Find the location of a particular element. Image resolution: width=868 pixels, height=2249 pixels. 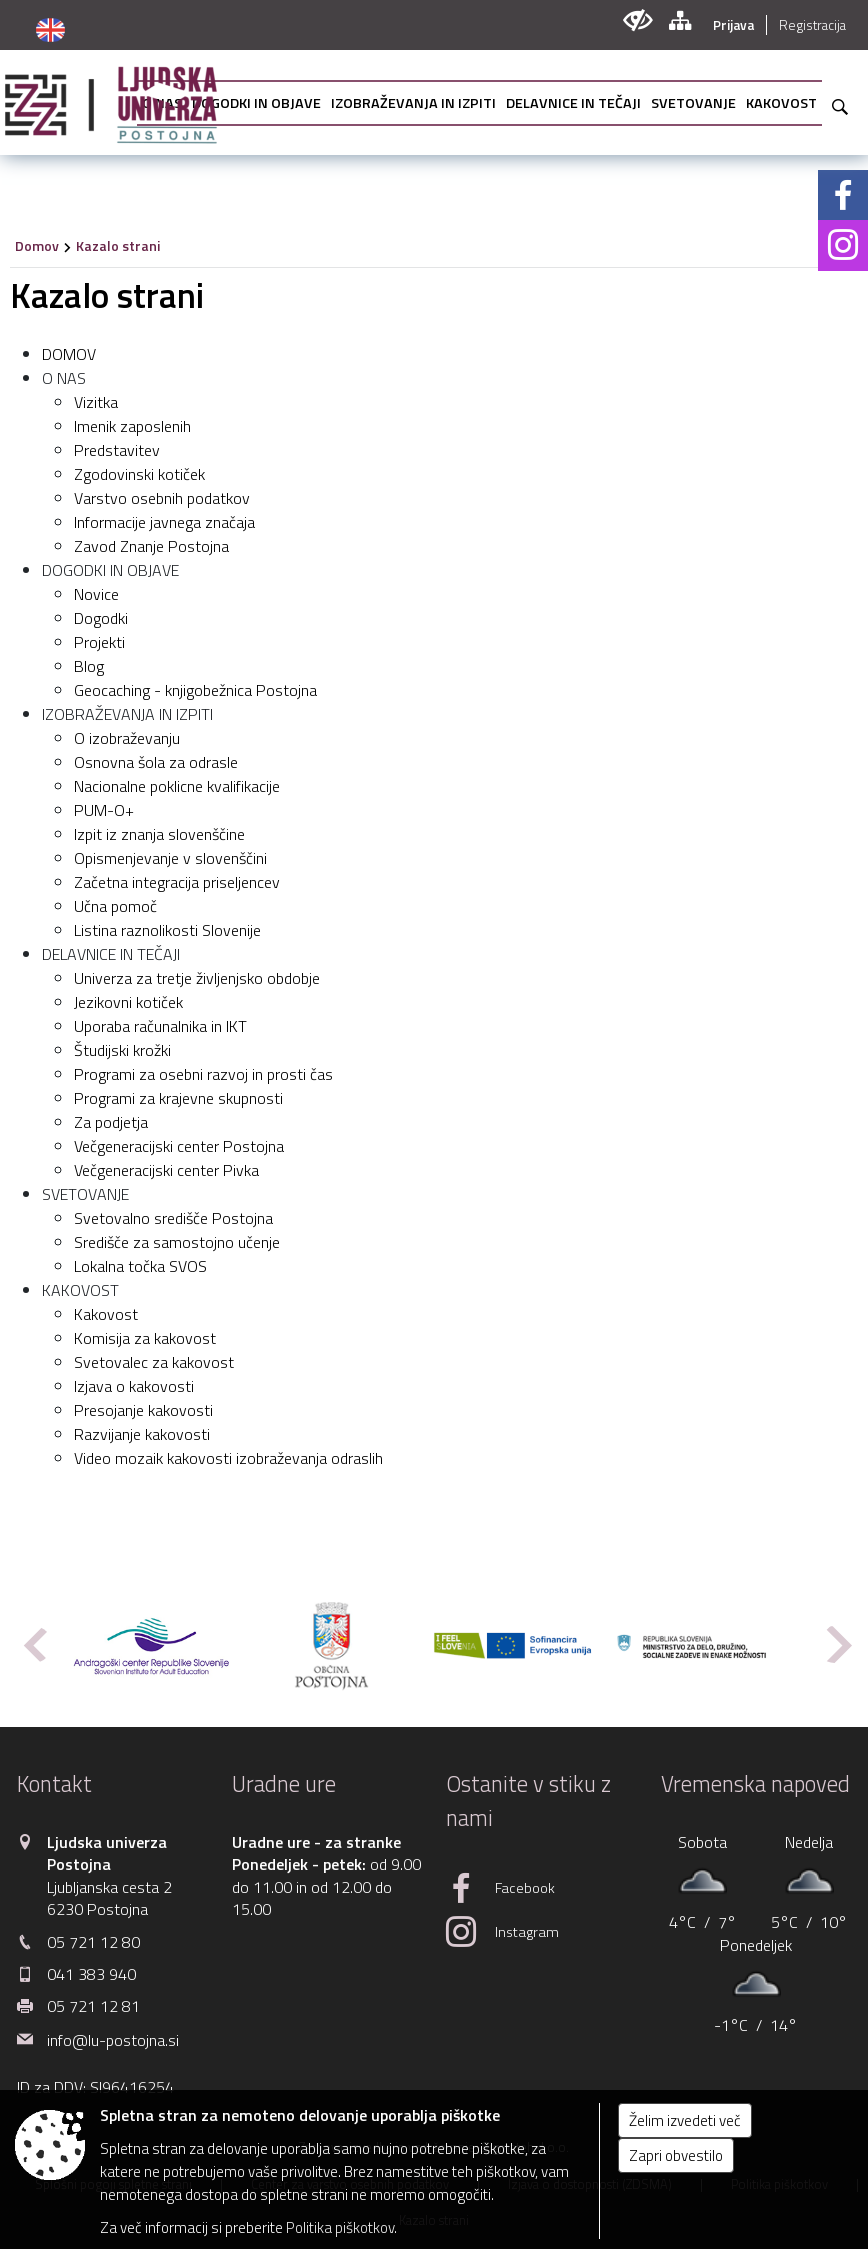

Varstvo osebnih podatkov is located at coordinates (162, 498).